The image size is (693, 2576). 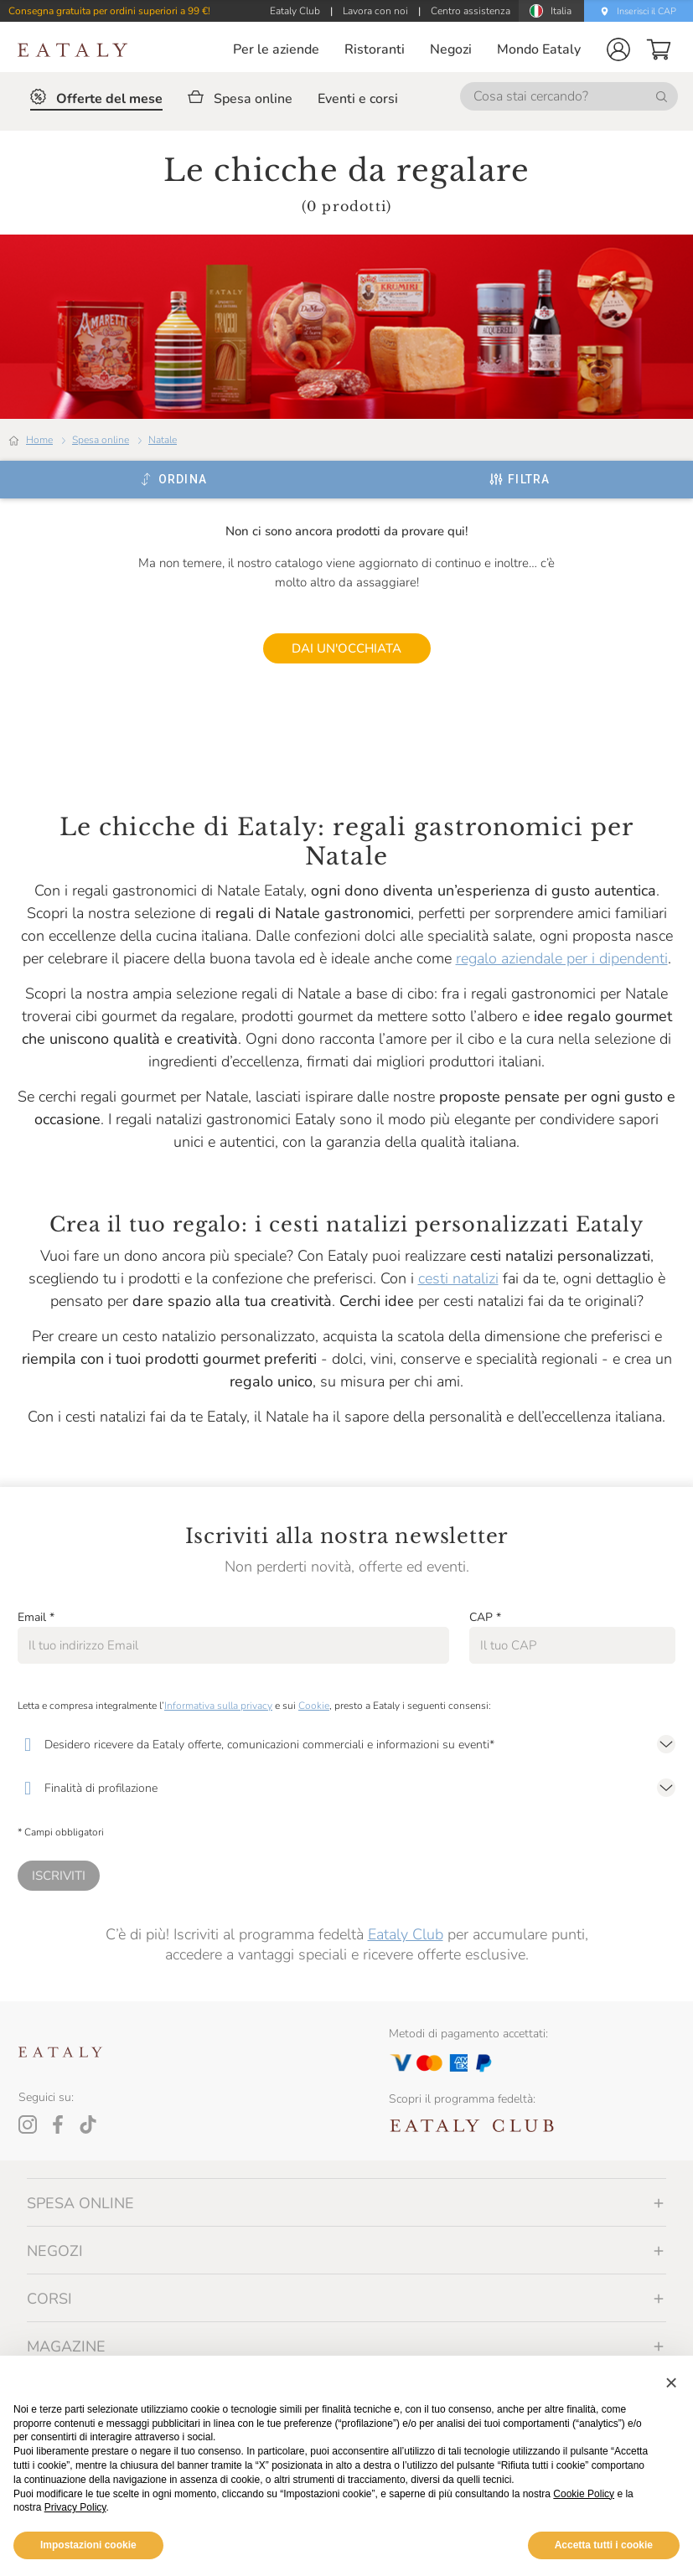 What do you see at coordinates (100, 440) in the screenshot?
I see `Spesa online` at bounding box center [100, 440].